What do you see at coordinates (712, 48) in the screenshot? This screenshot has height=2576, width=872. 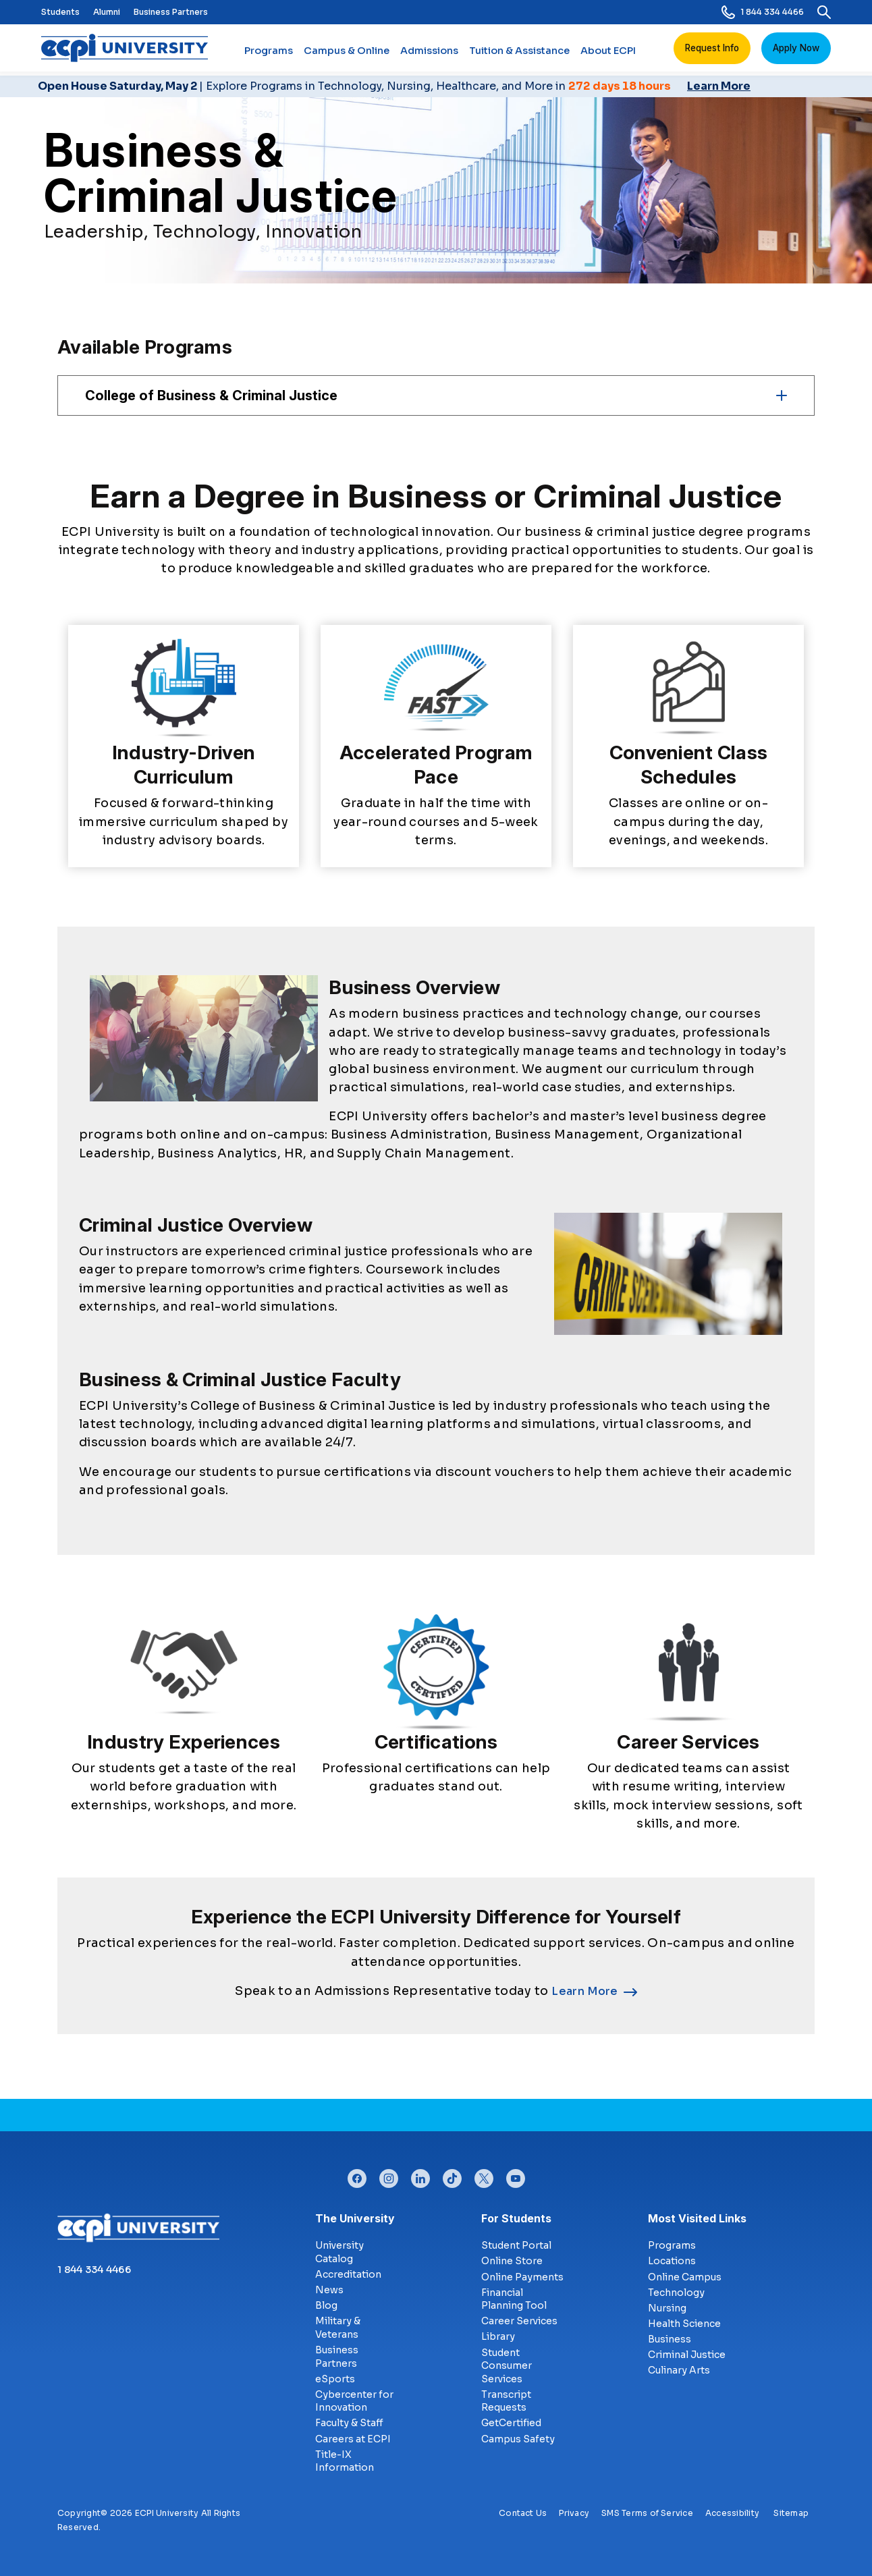 I see `Request Info` at bounding box center [712, 48].